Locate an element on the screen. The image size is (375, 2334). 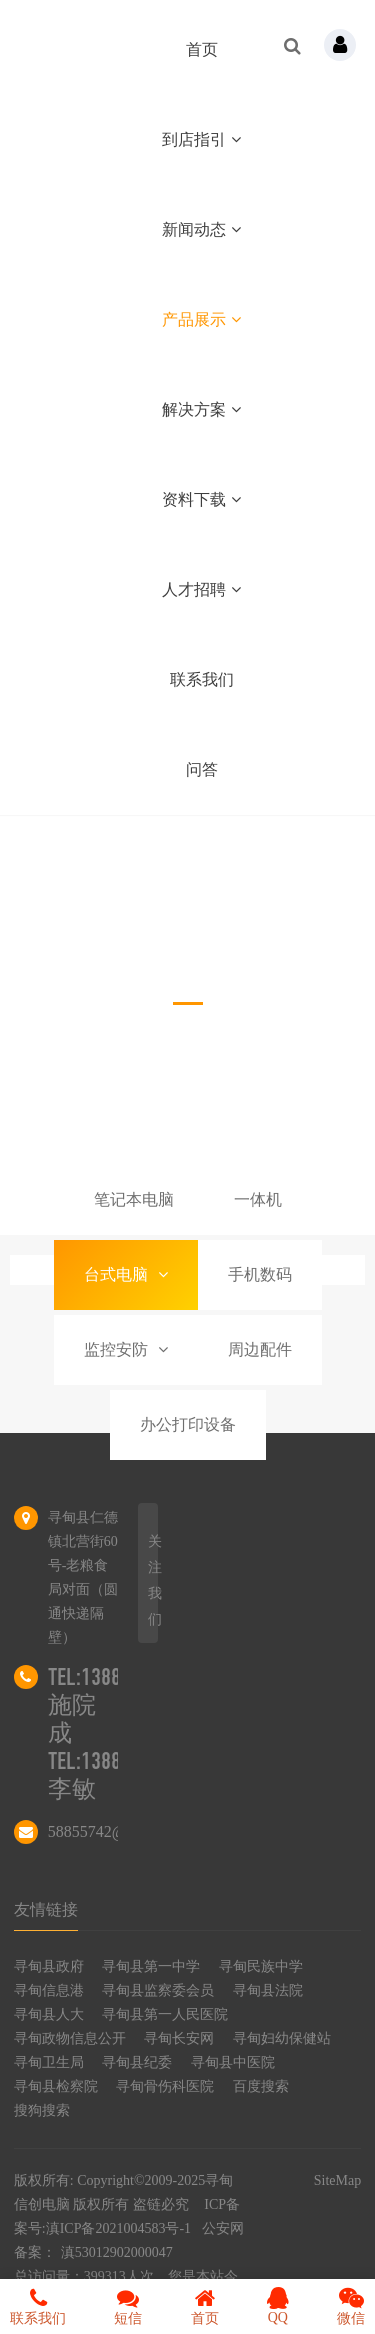
寻甸县纪委 is located at coordinates (137, 2062).